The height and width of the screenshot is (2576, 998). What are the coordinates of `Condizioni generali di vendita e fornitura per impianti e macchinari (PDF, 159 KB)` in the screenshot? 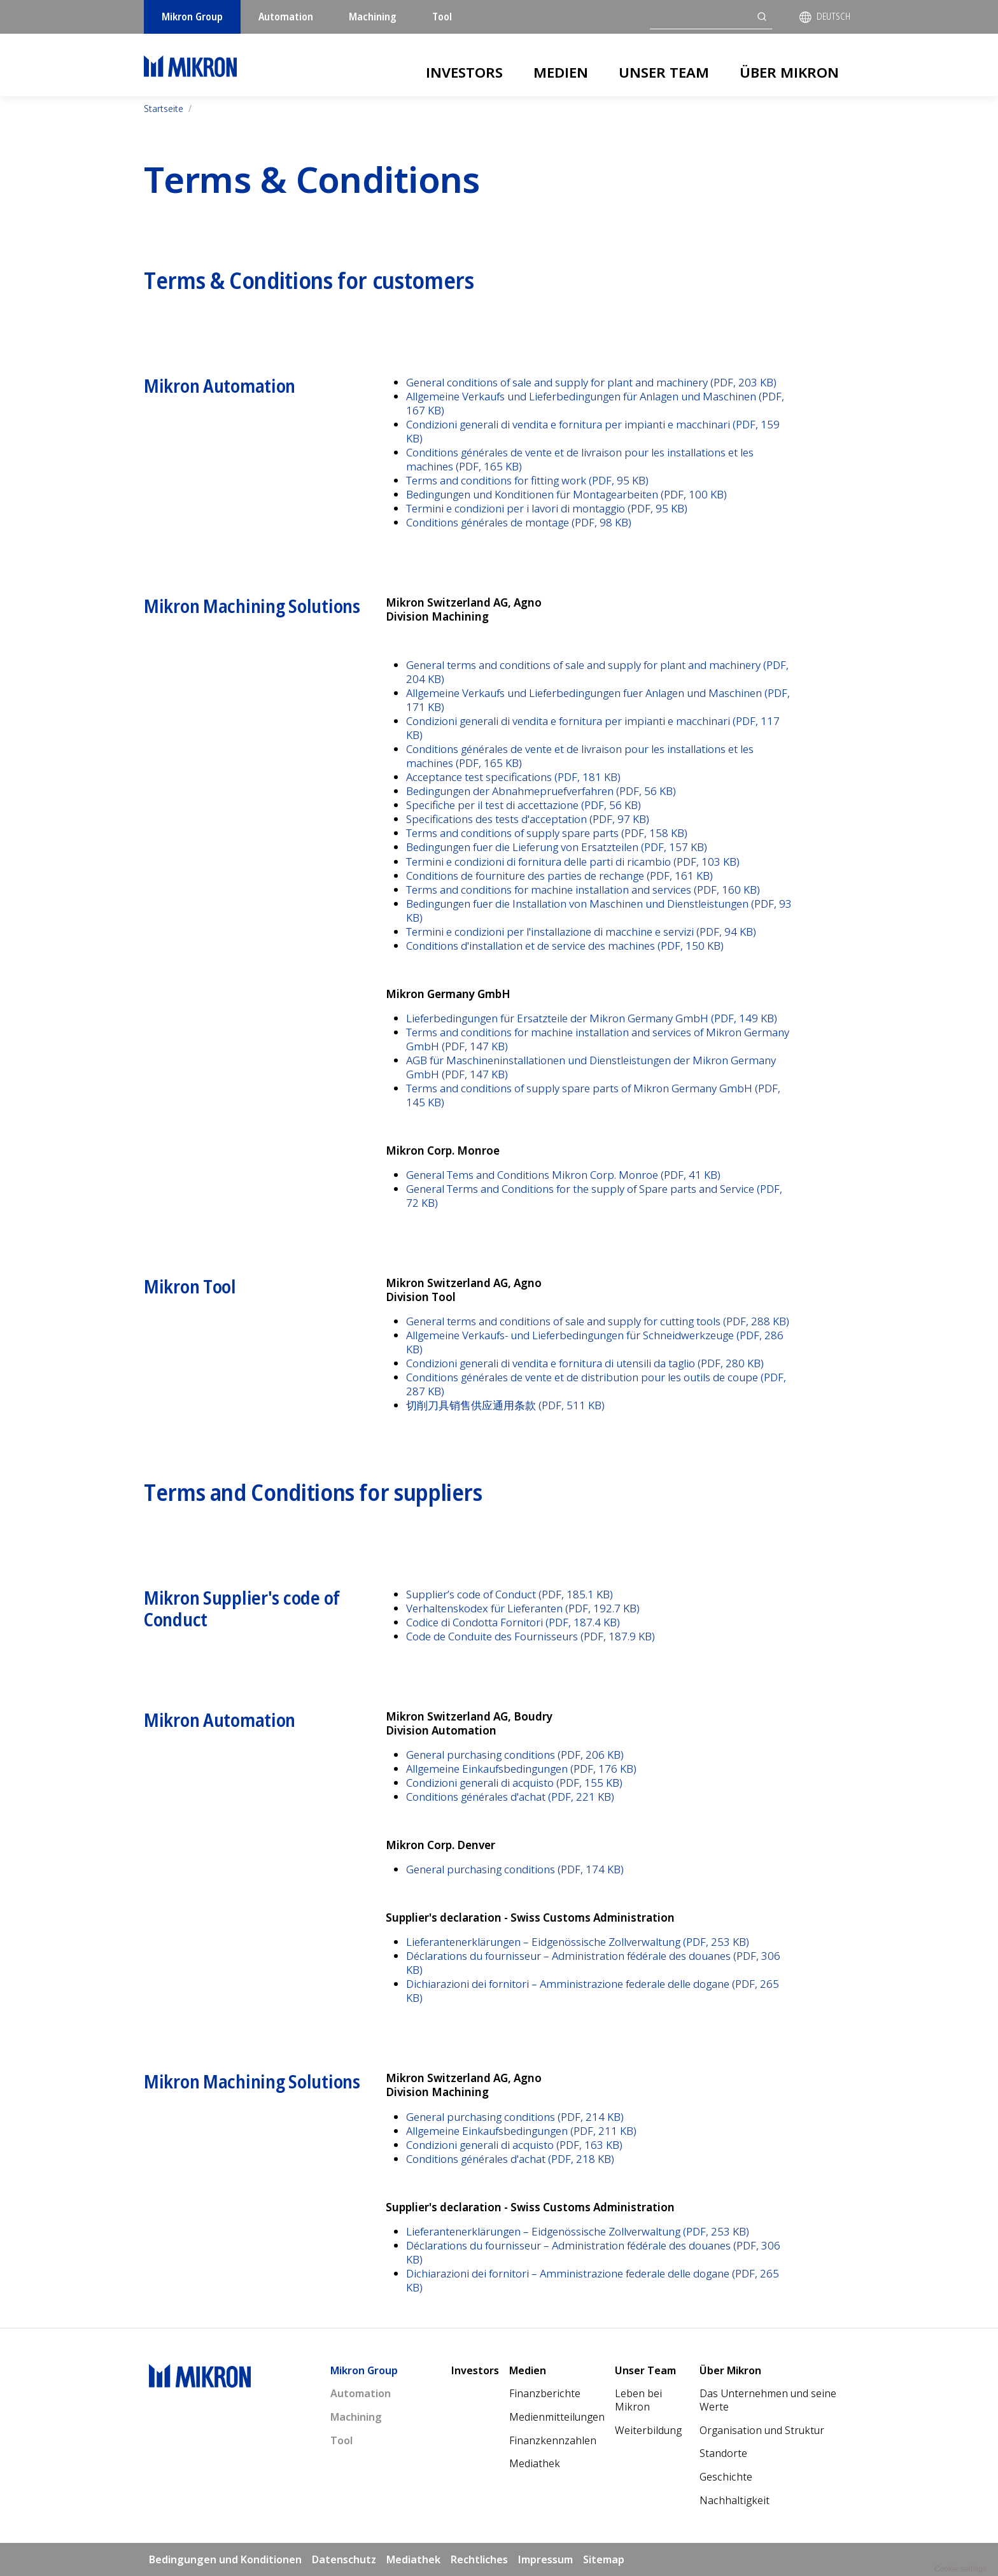 It's located at (593, 431).